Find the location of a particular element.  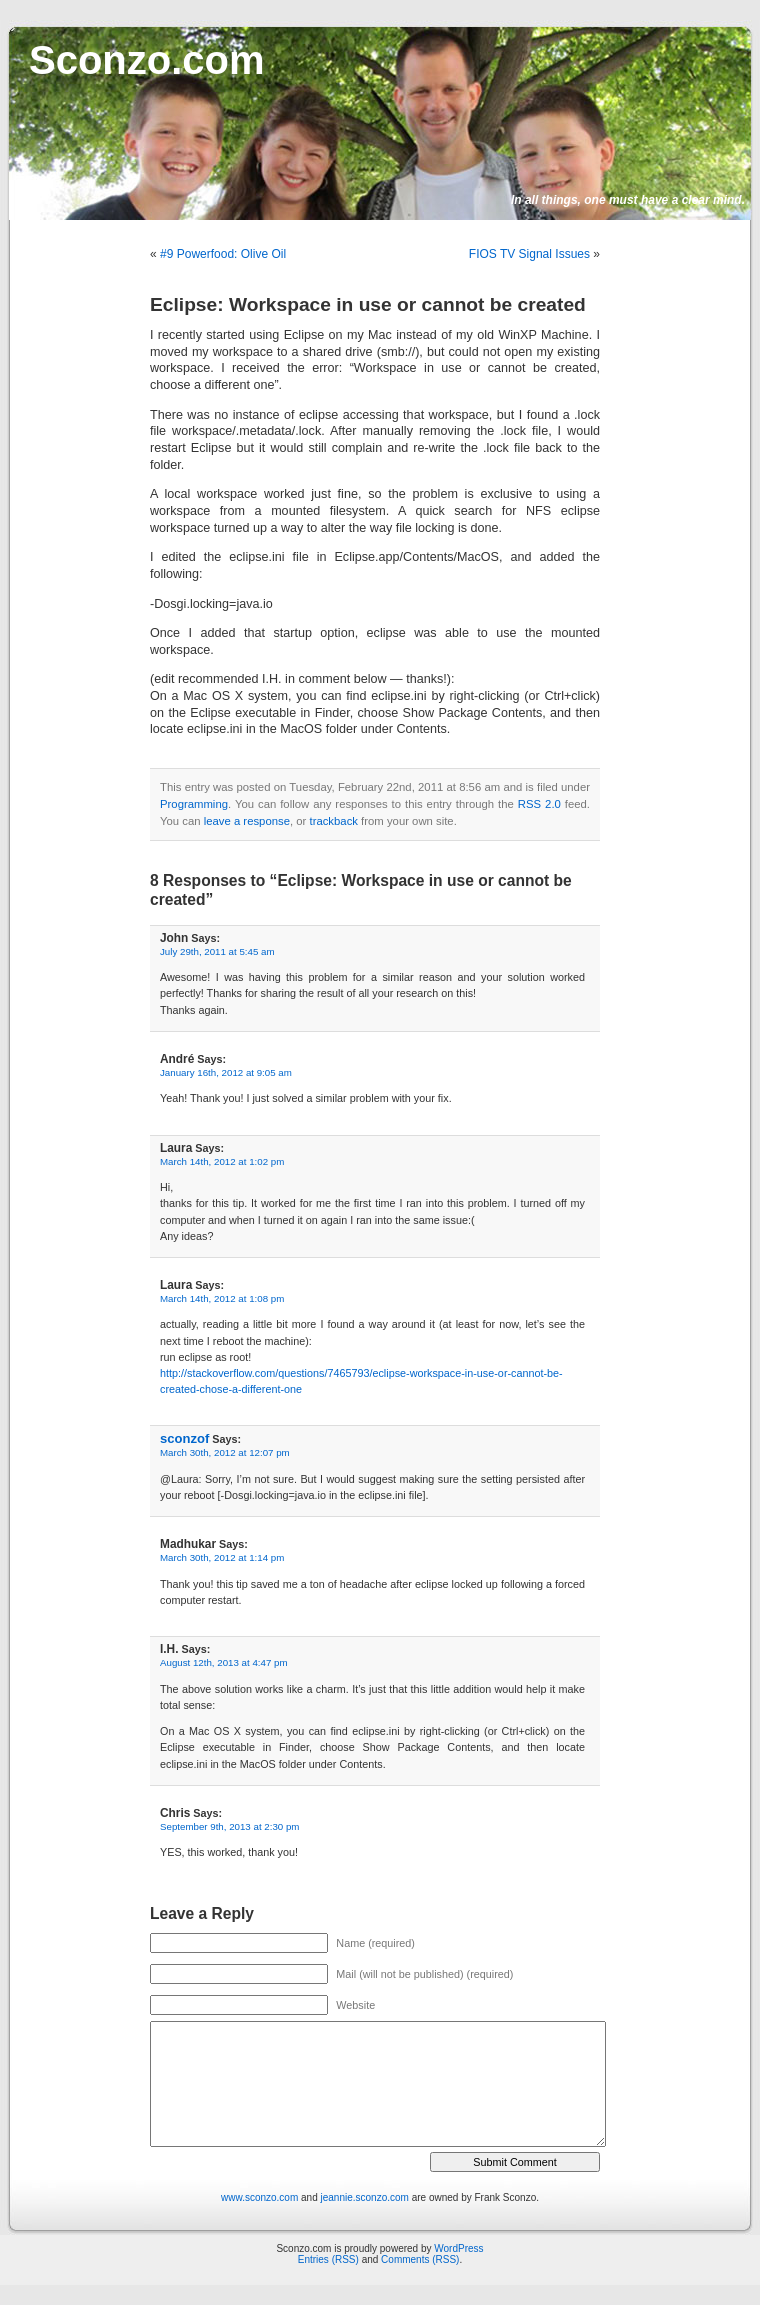

March 14th, 2012 at 1:08 pm is located at coordinates (222, 1298).